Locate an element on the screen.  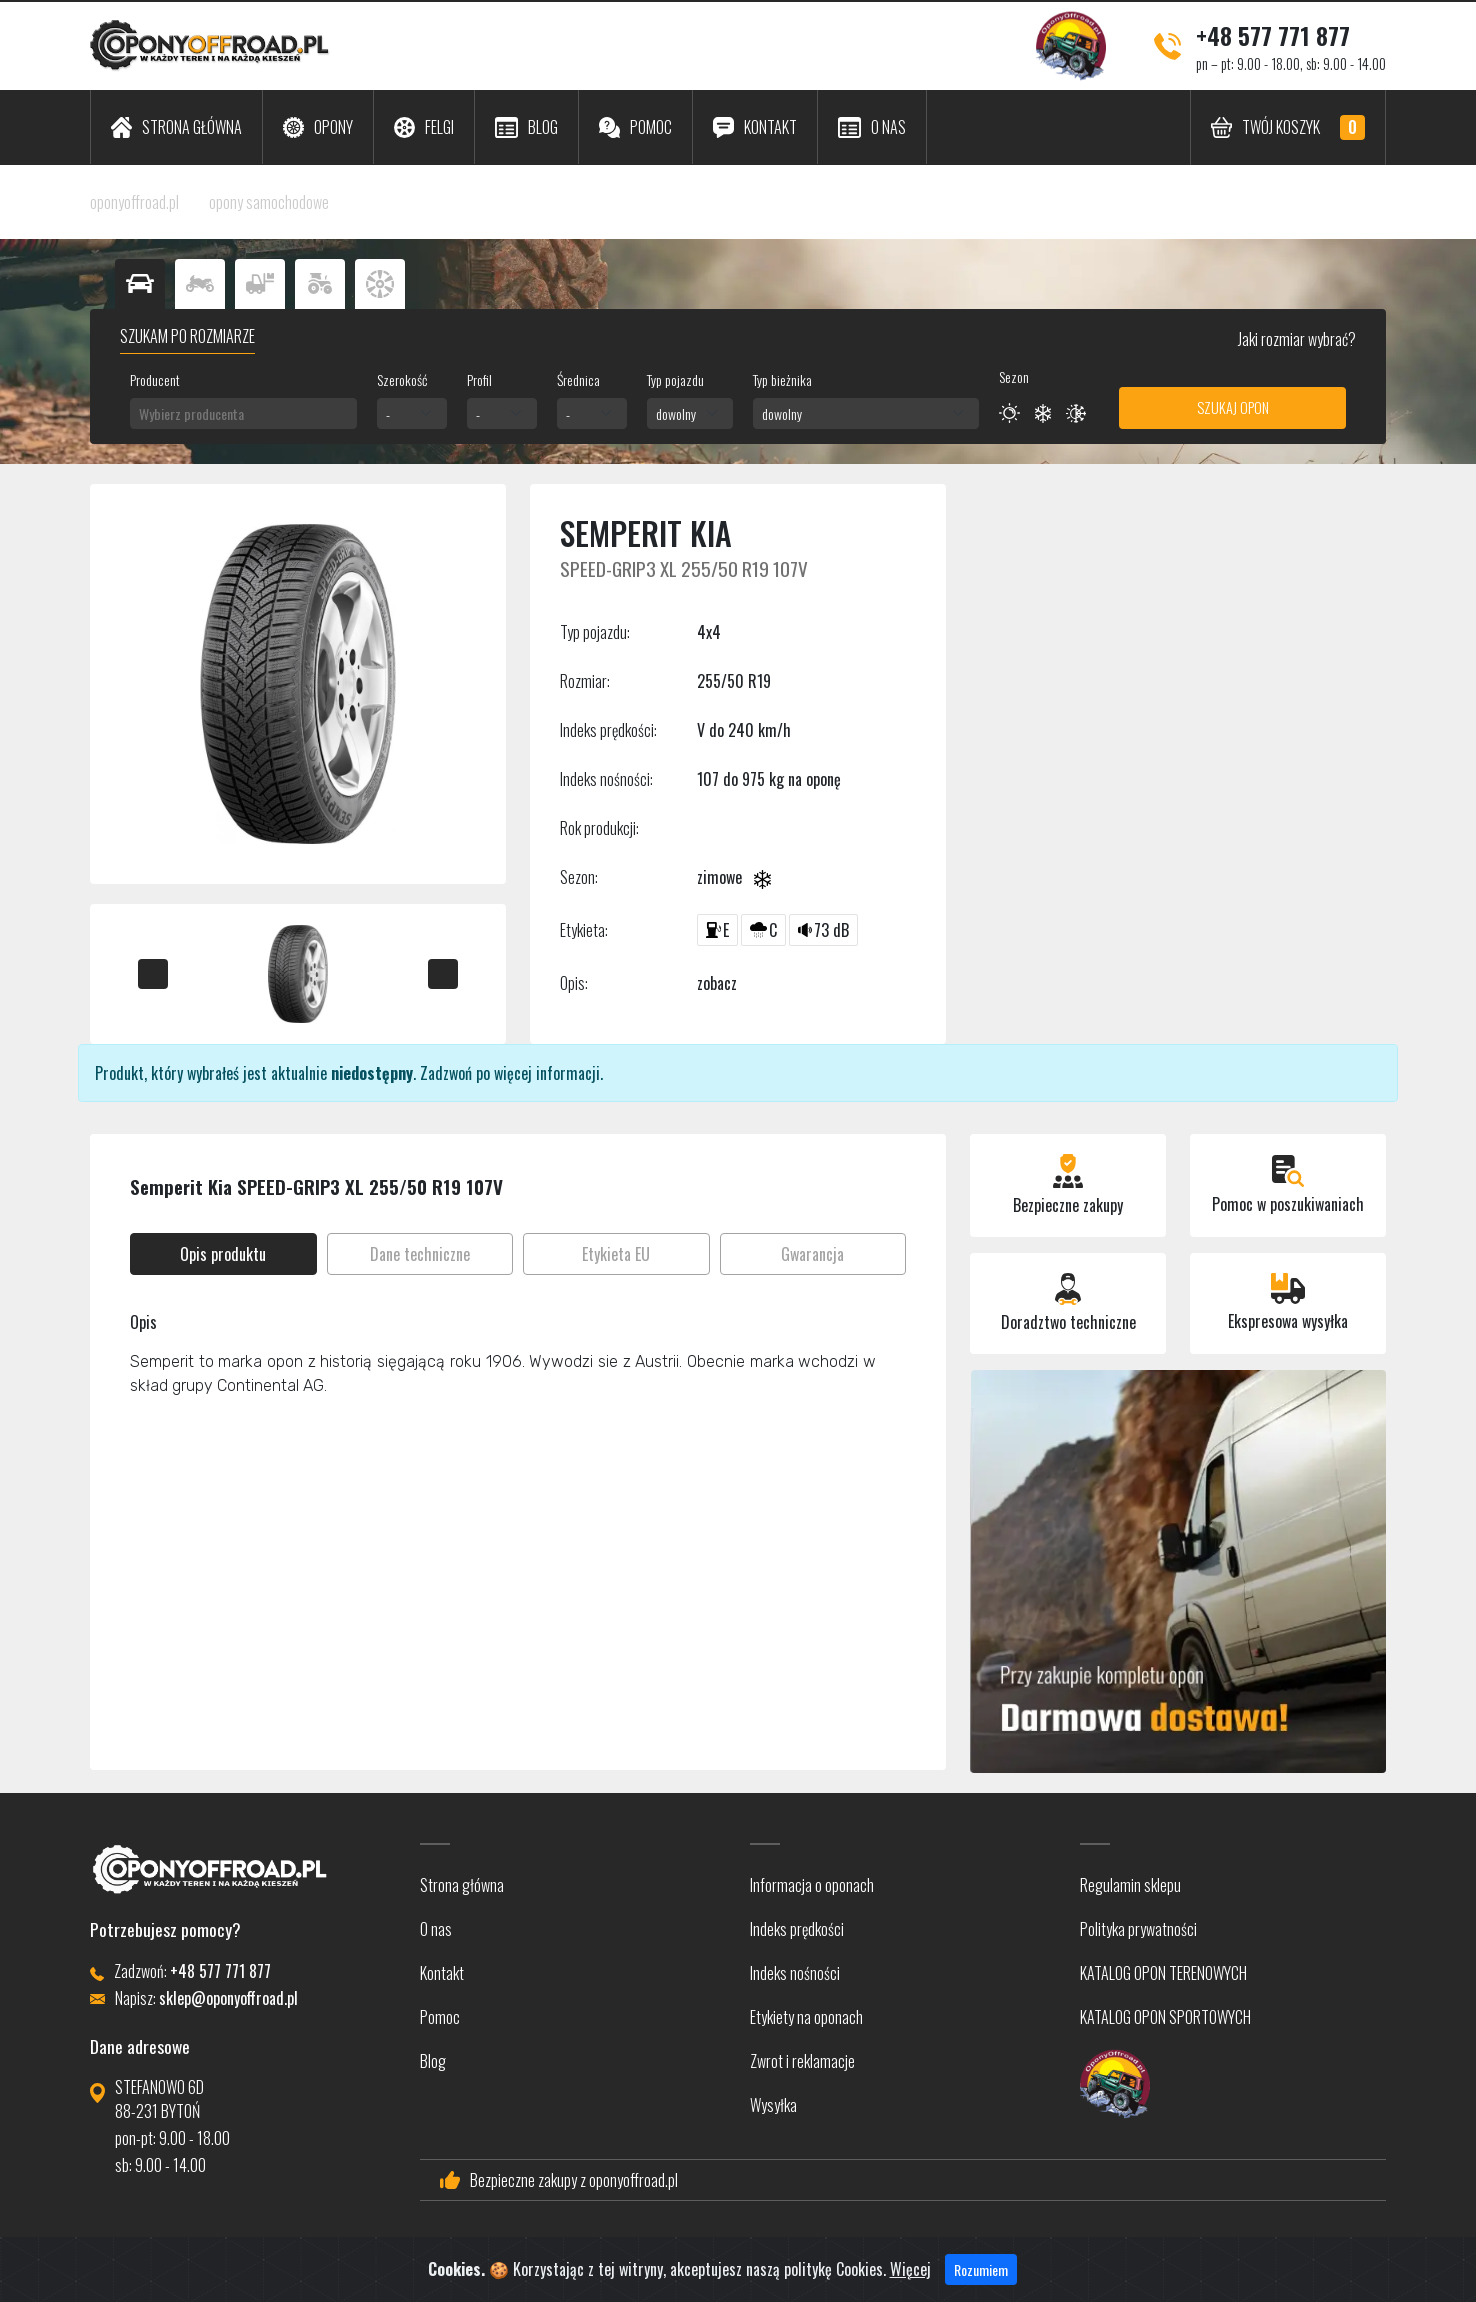
KATALOG OPON SPORTOWYCH is located at coordinates (1165, 2017).